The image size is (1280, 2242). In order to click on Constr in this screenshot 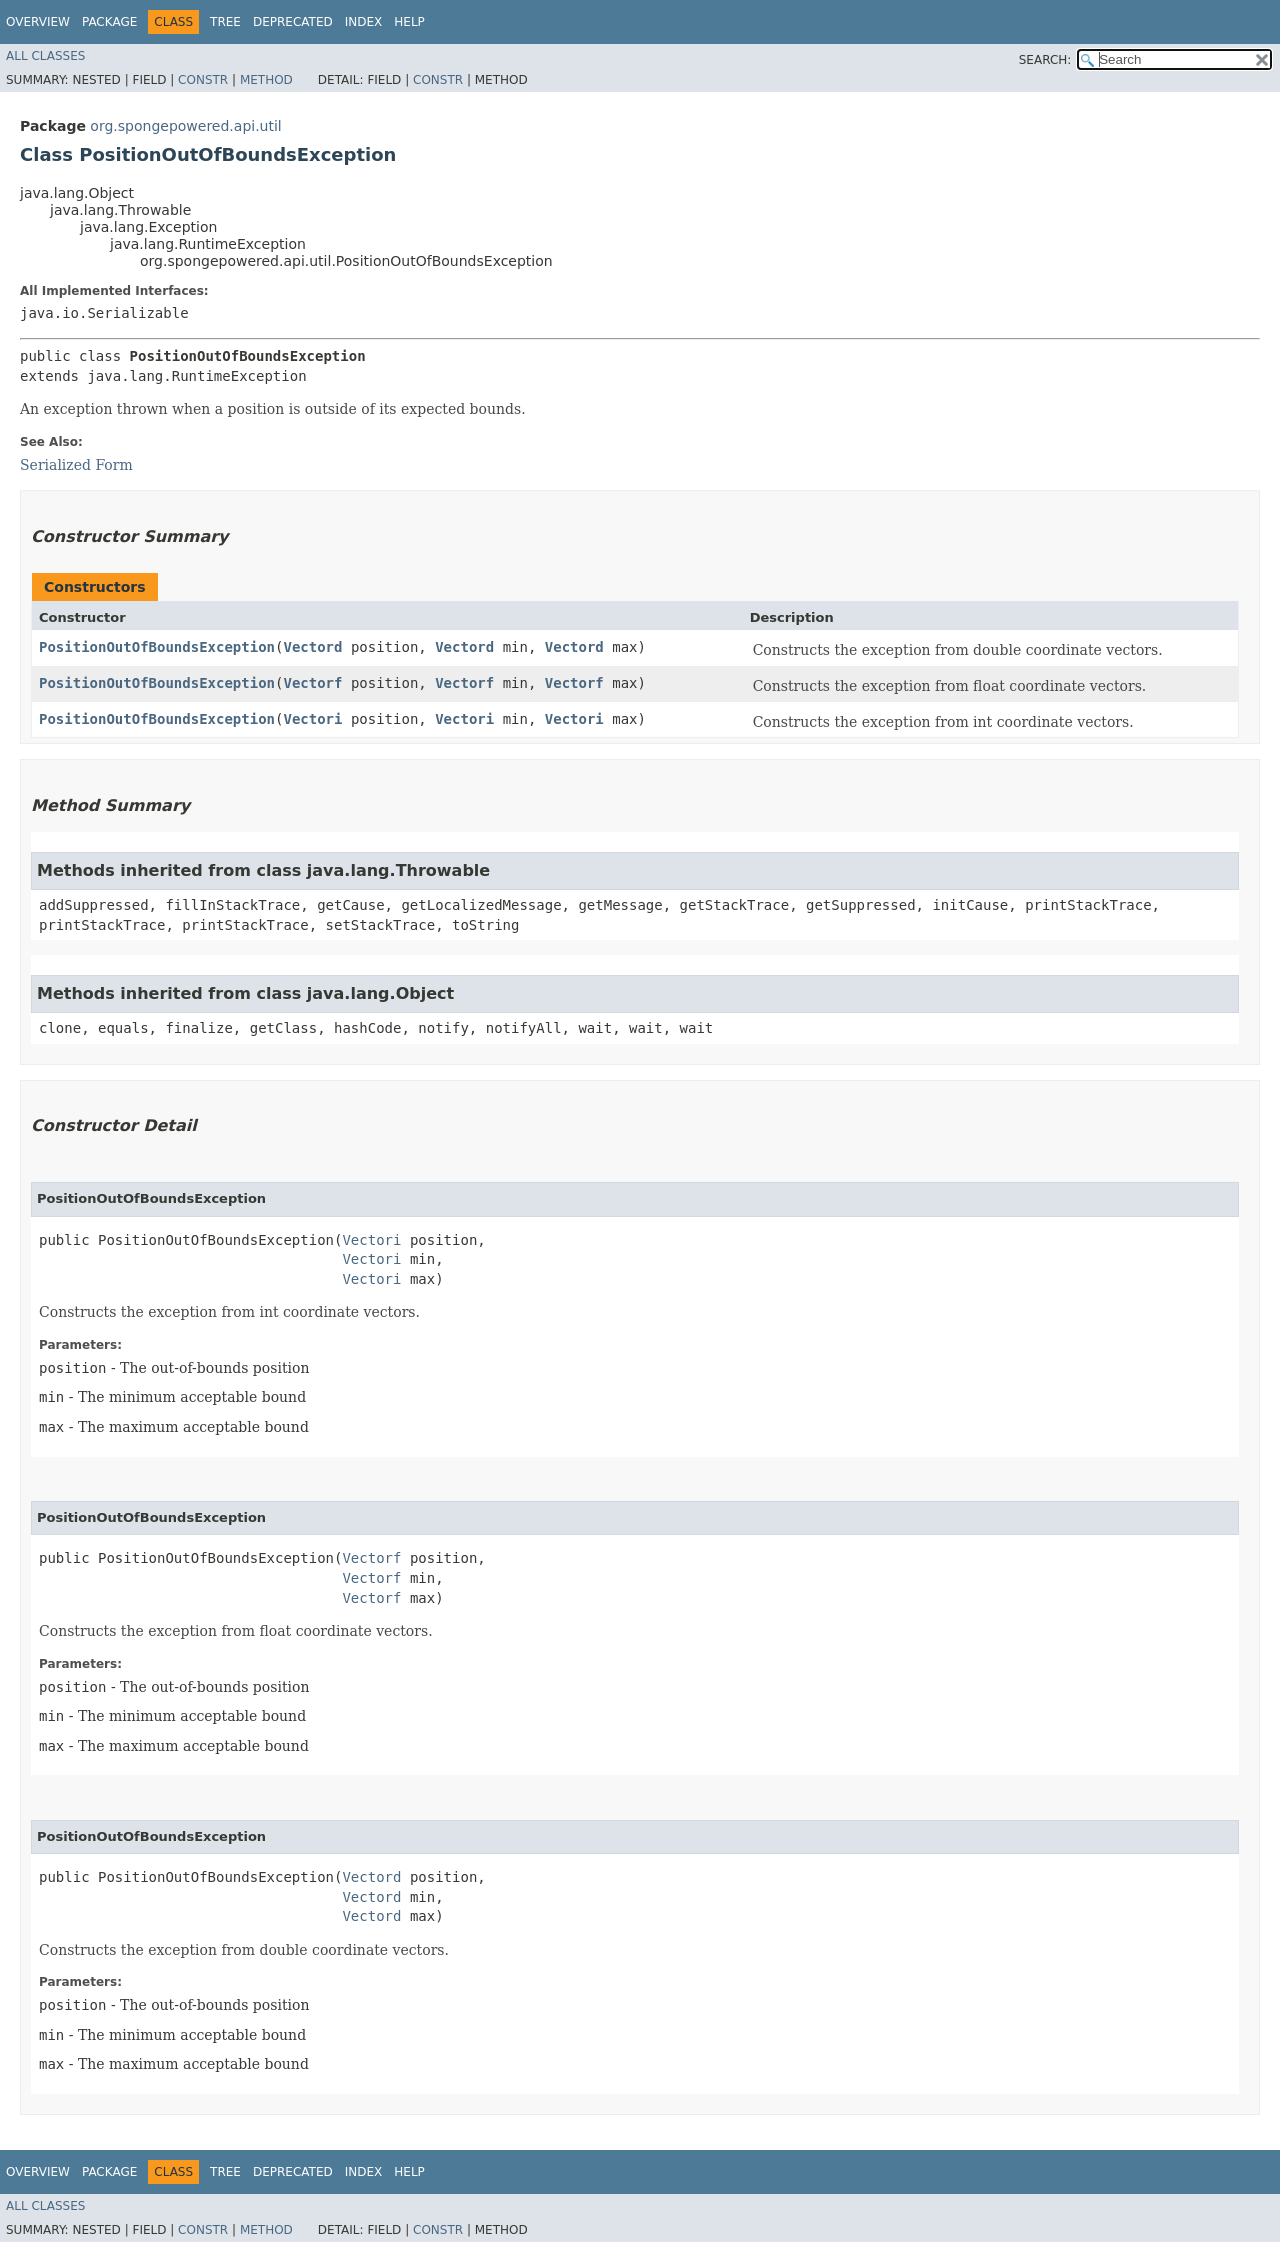, I will do `click(203, 80)`.